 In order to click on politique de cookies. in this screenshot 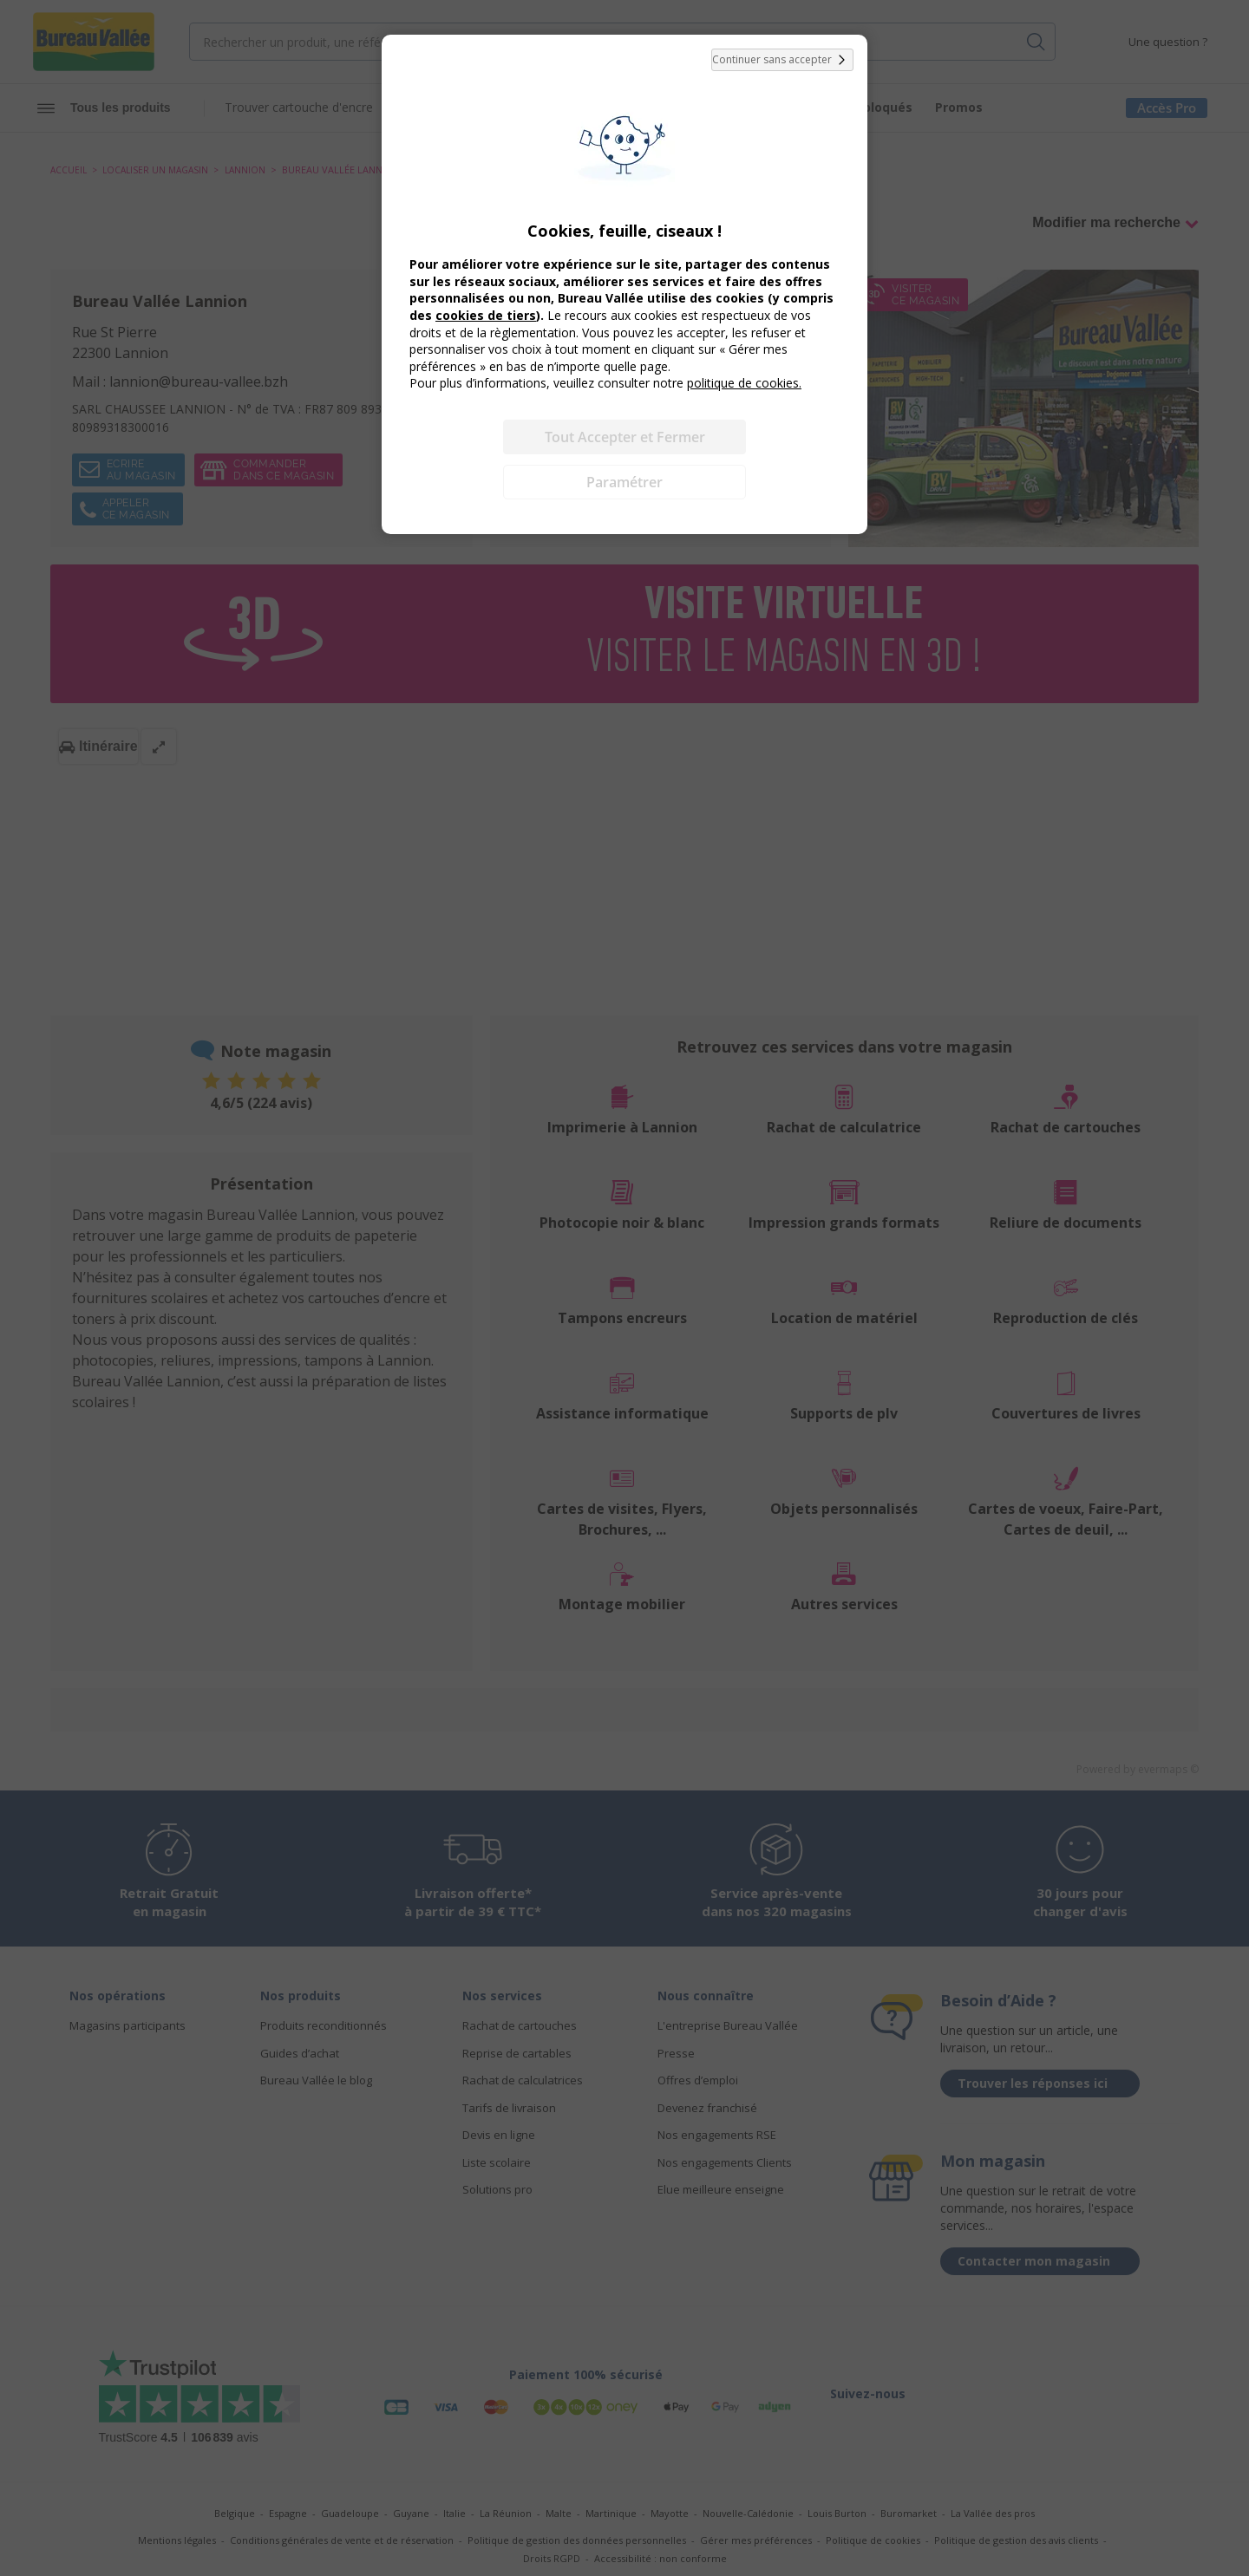, I will do `click(744, 383)`.